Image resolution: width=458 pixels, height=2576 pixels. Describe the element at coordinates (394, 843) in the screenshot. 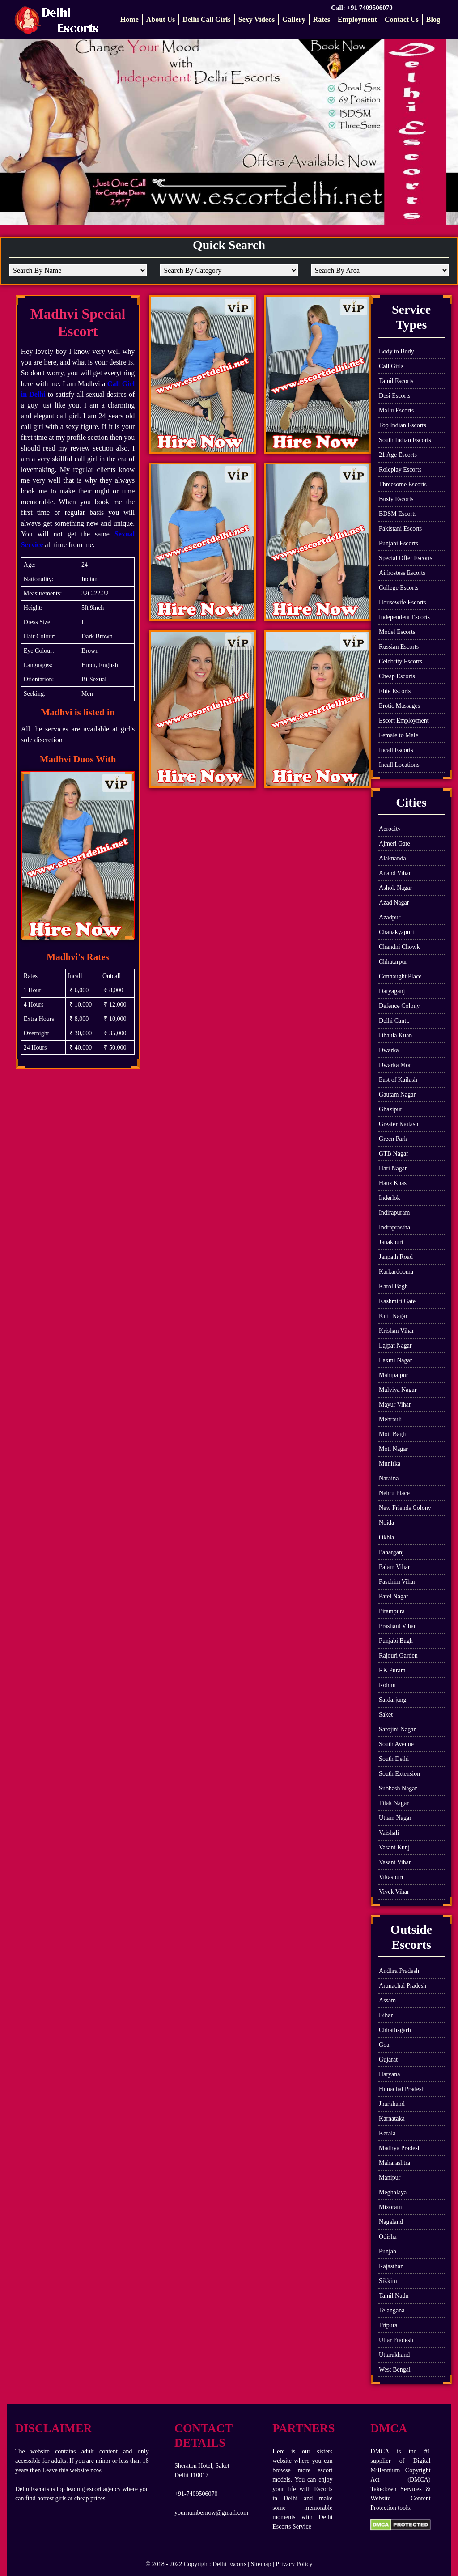

I see `Ajmeri Gate` at that location.